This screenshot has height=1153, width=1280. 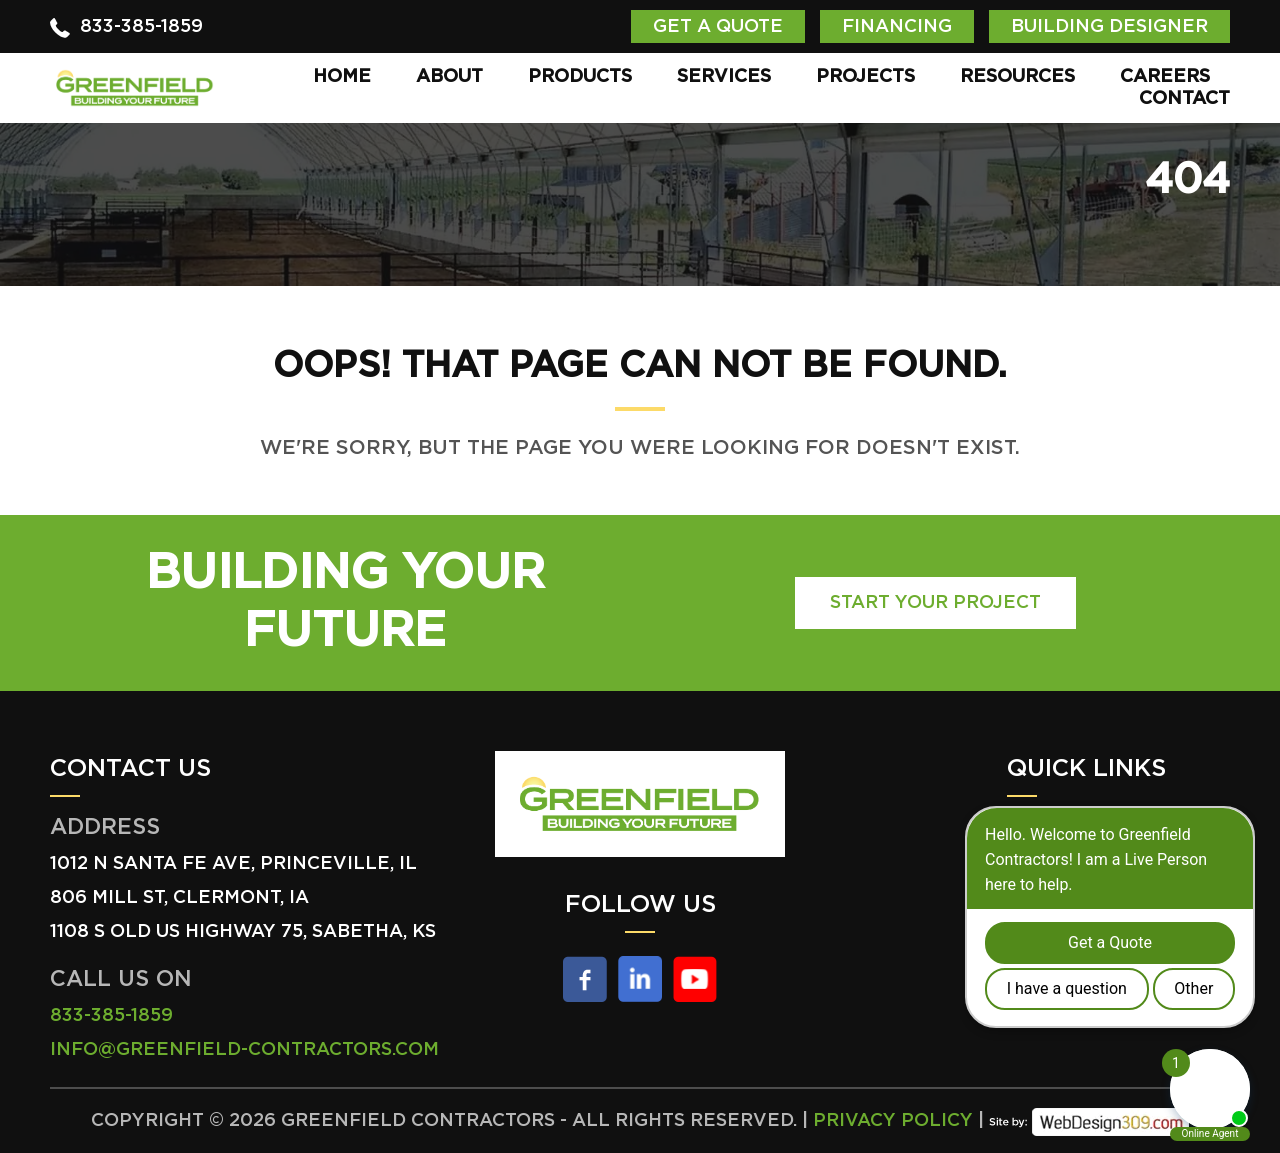 What do you see at coordinates (1017, 77) in the screenshot?
I see `Resources` at bounding box center [1017, 77].